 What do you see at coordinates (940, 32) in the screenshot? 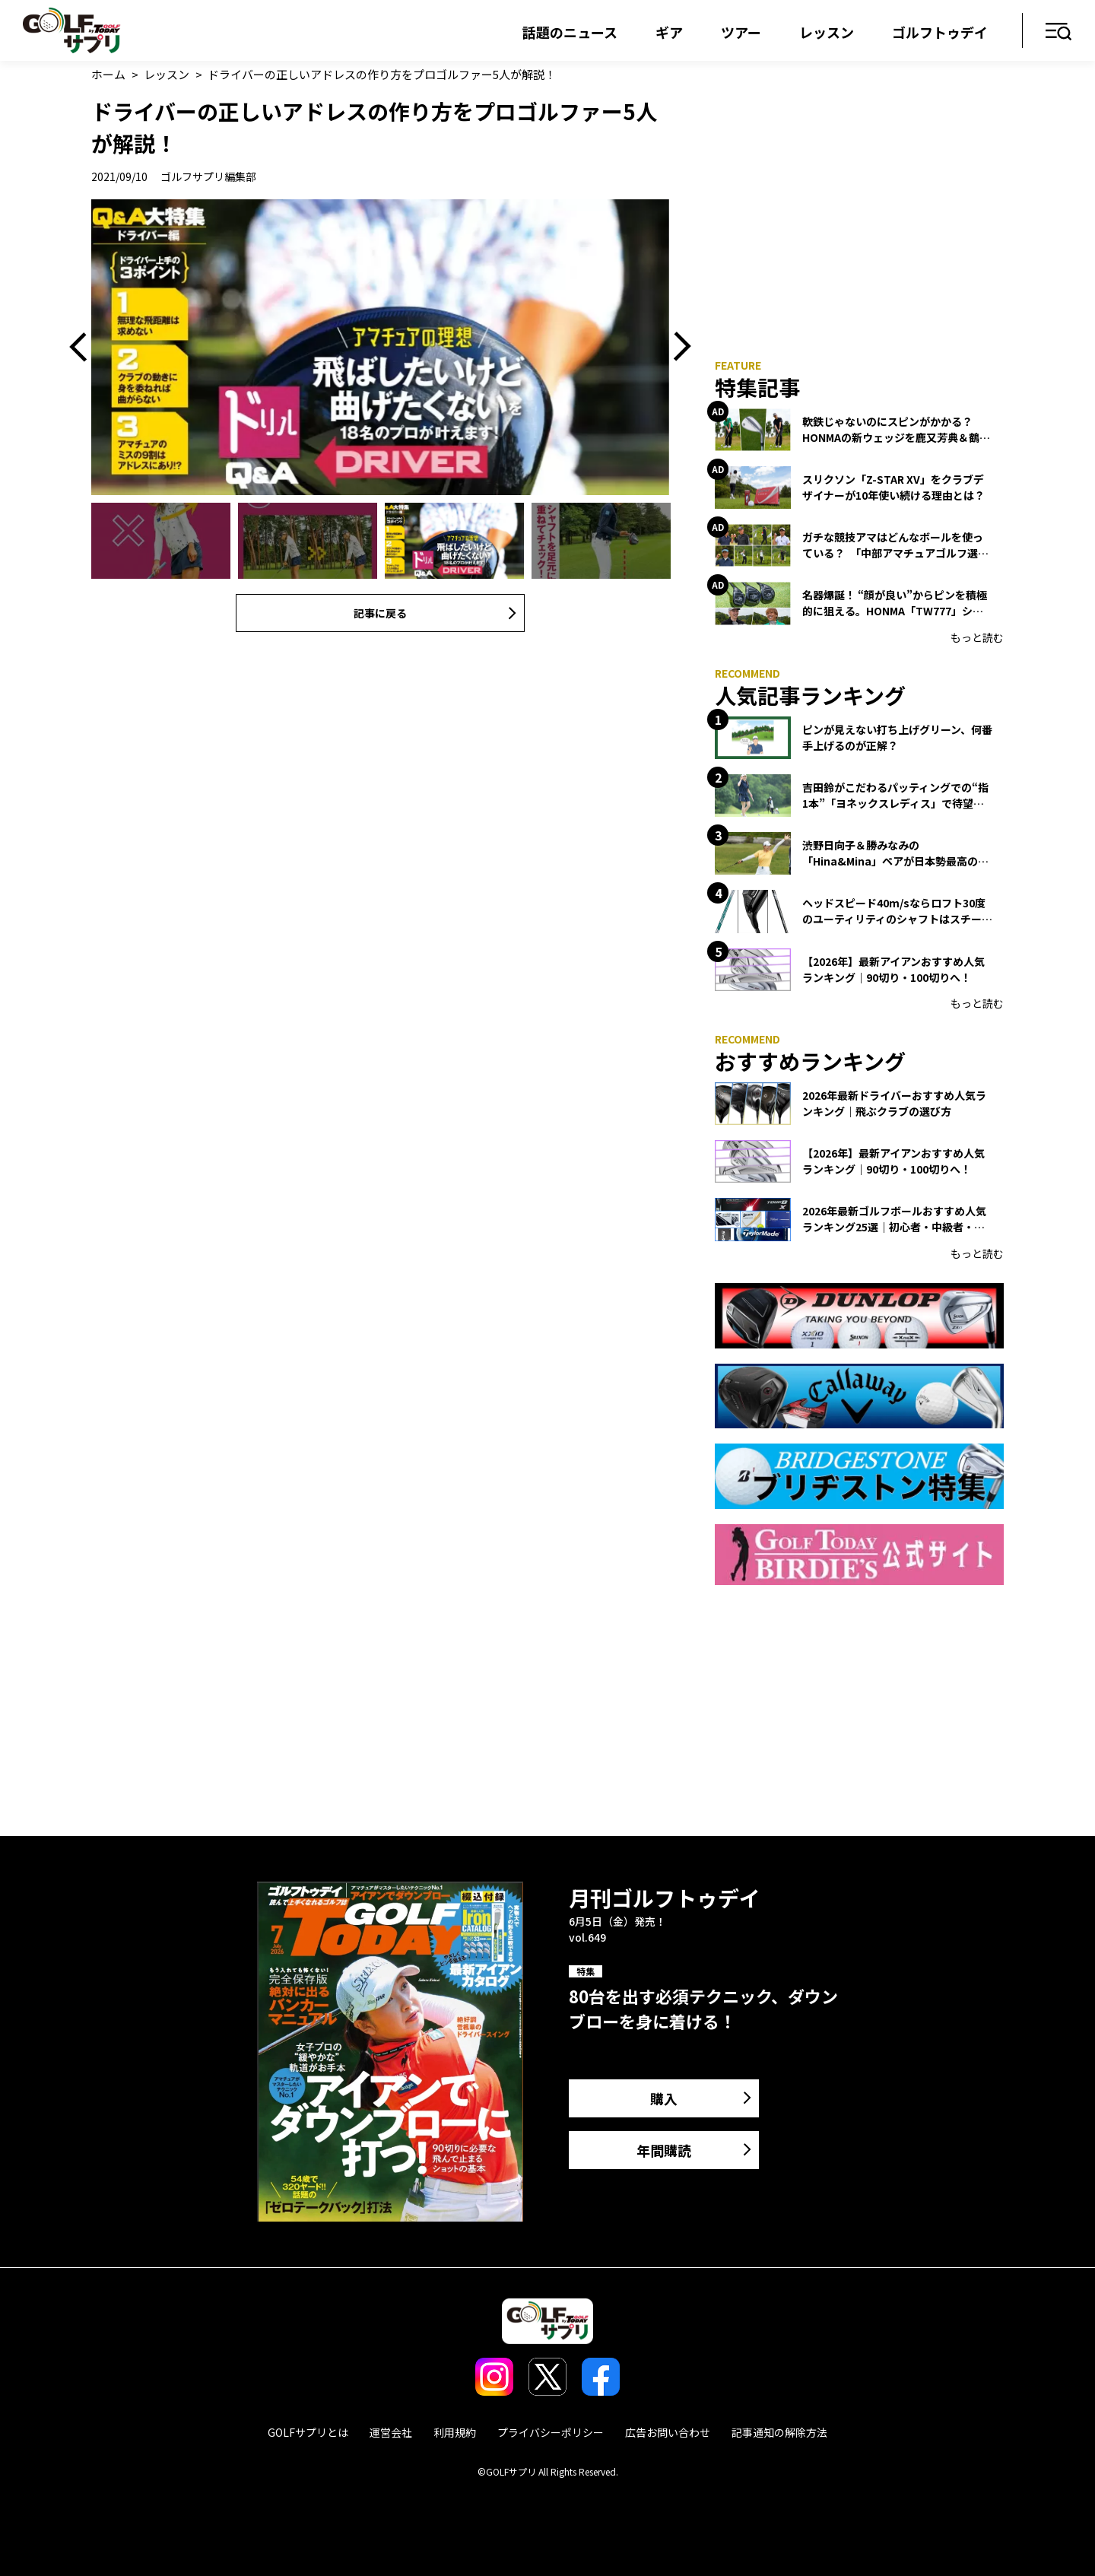
I see `ゴルフトゥデイ` at bounding box center [940, 32].